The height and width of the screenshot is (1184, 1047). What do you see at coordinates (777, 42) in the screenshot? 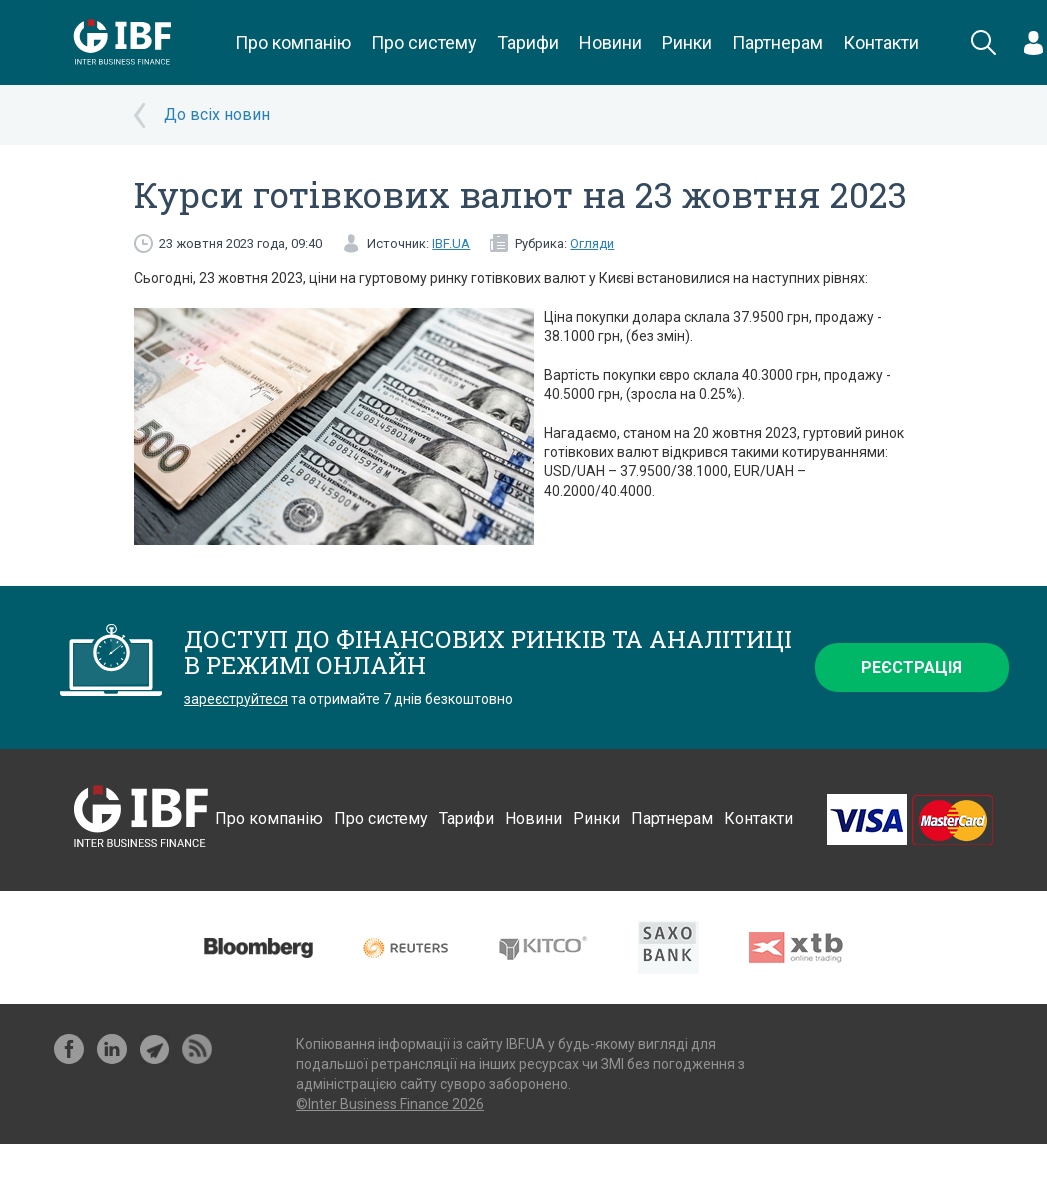
I see `Партнерам` at bounding box center [777, 42].